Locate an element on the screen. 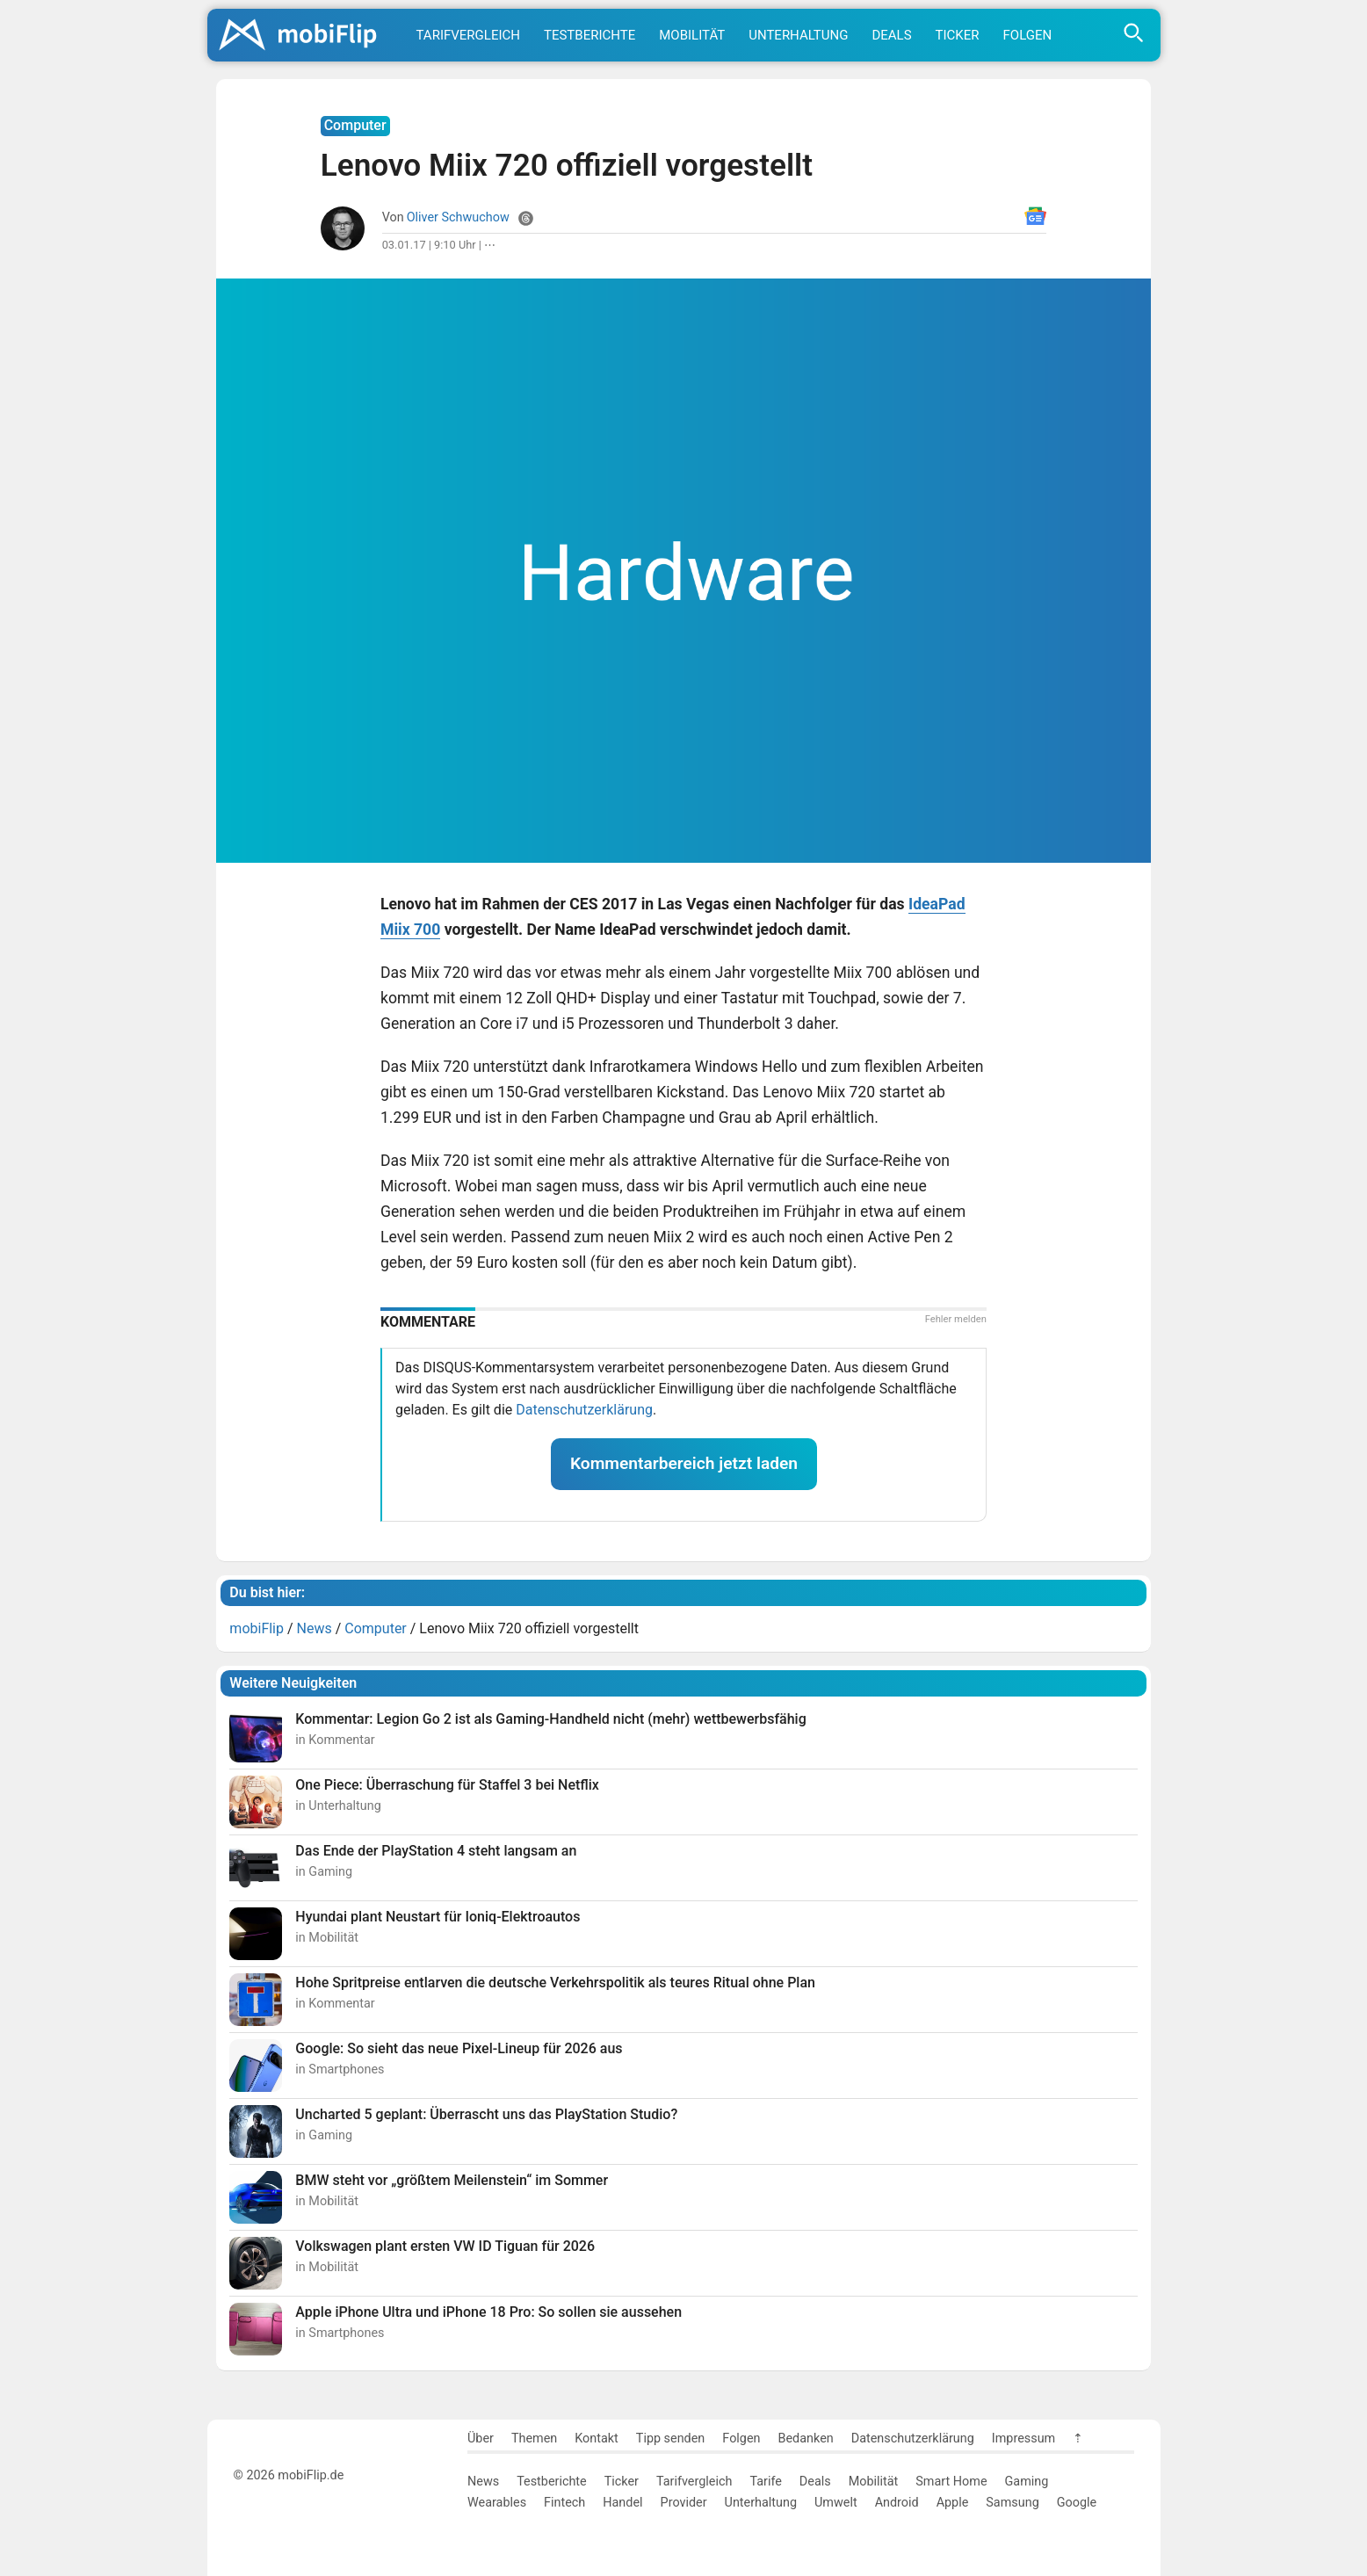 The image size is (1367, 2576). Mobilität is located at coordinates (692, 35).